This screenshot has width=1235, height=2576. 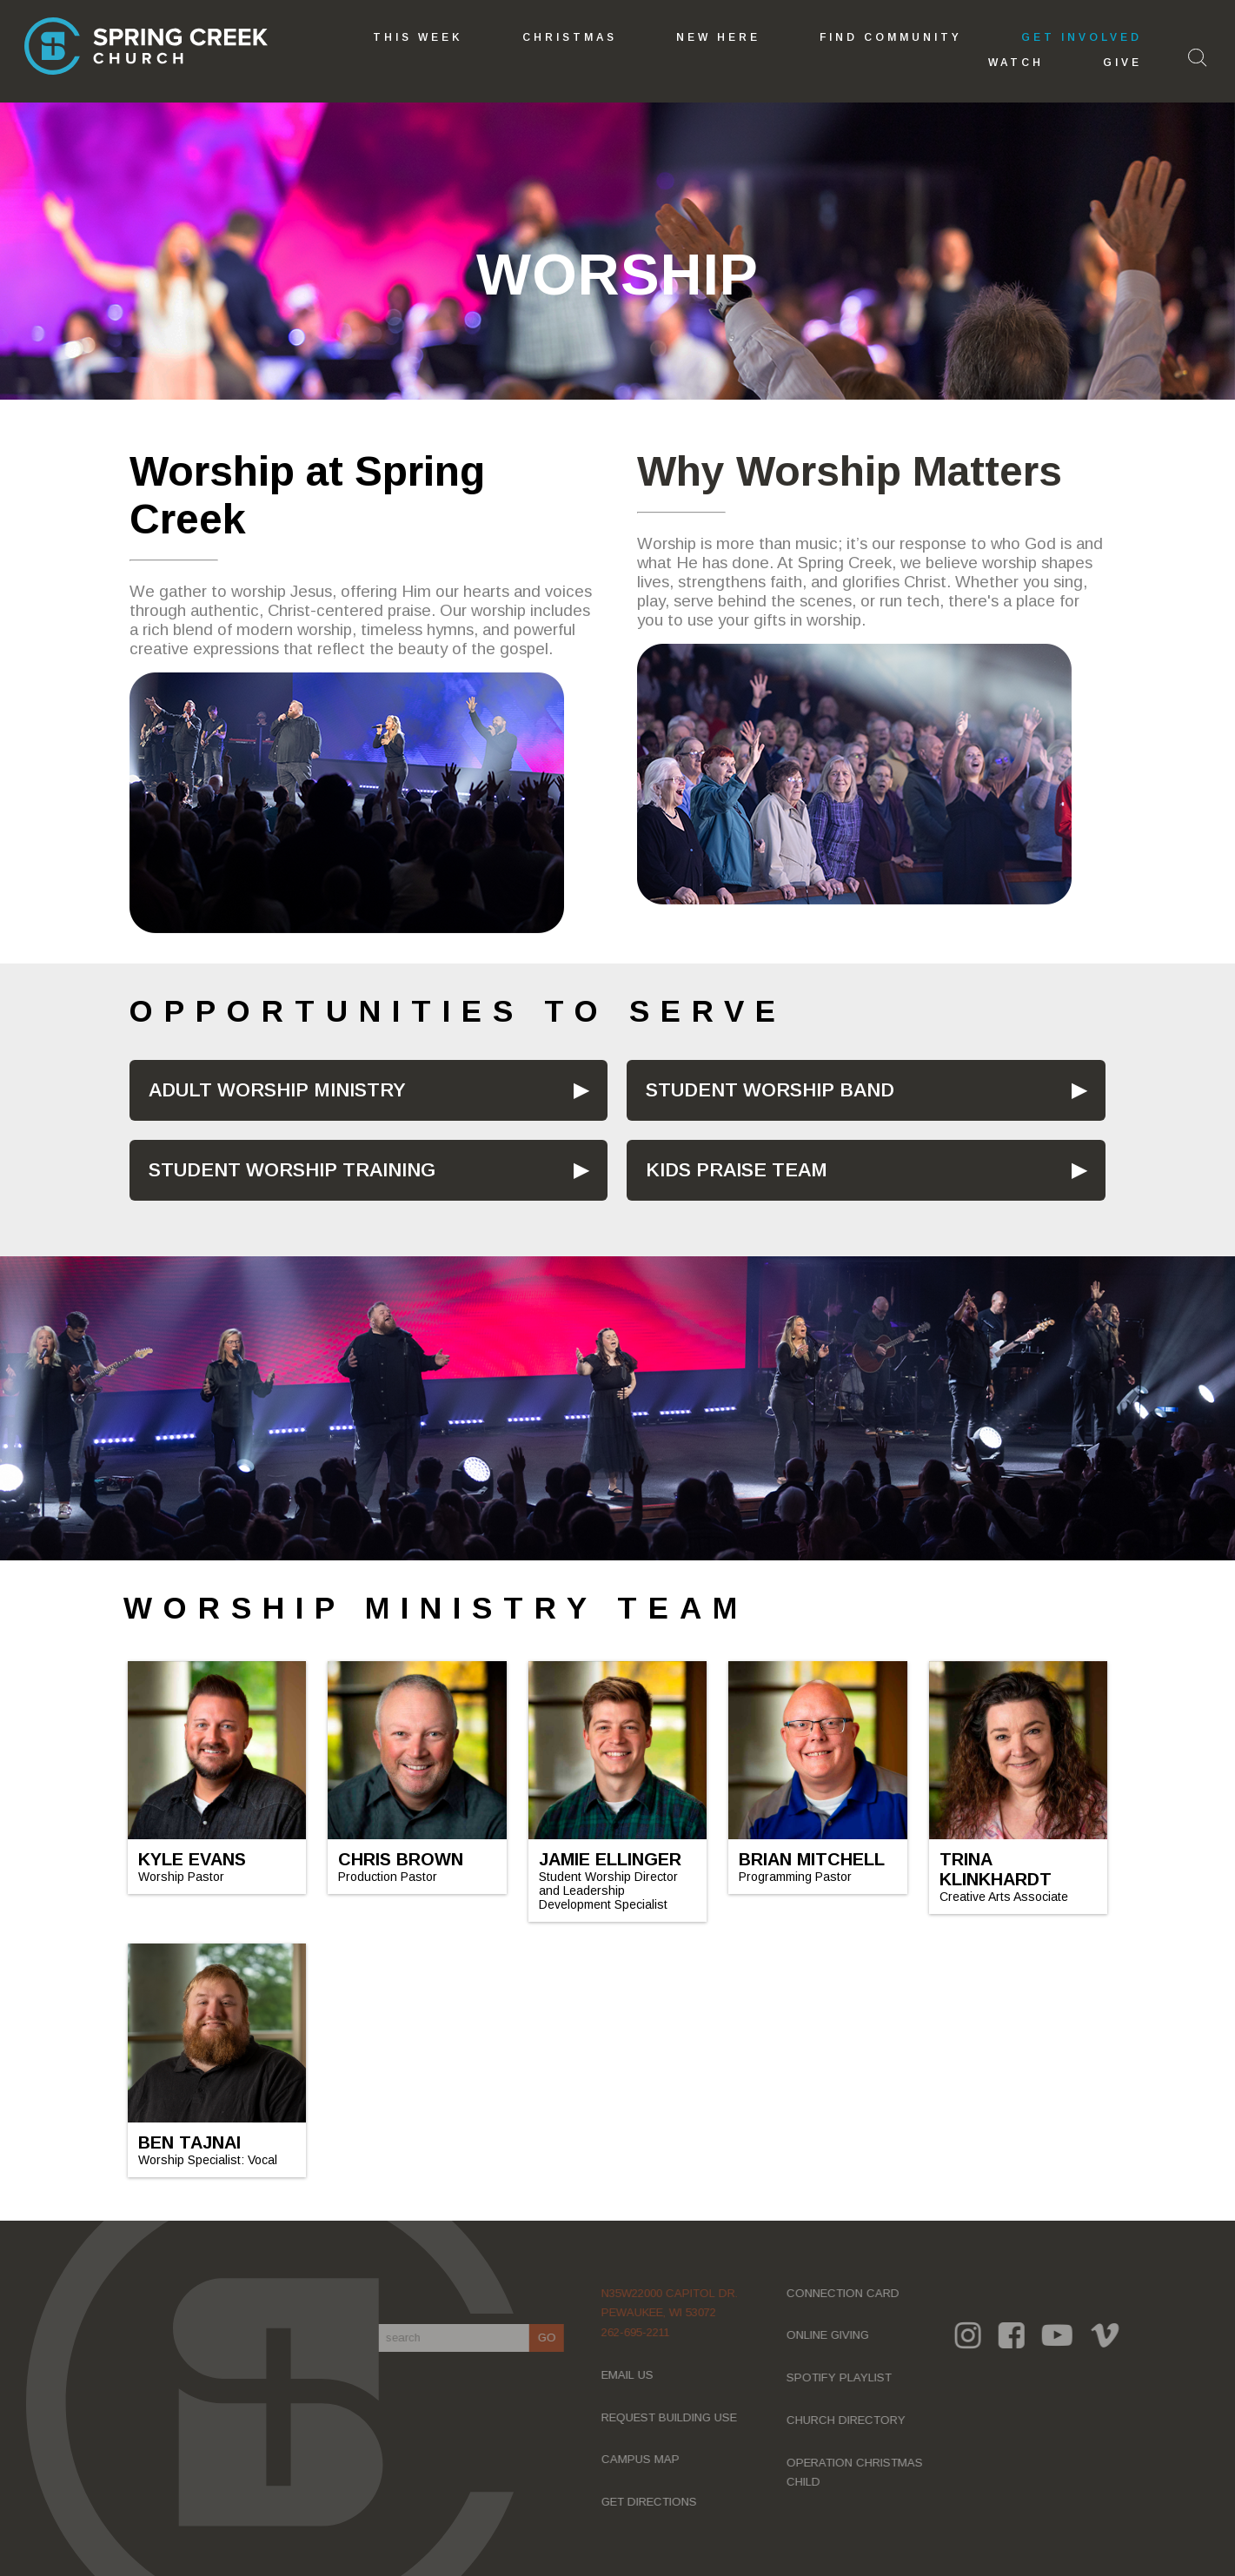 I want to click on Watch, so click(x=1016, y=62).